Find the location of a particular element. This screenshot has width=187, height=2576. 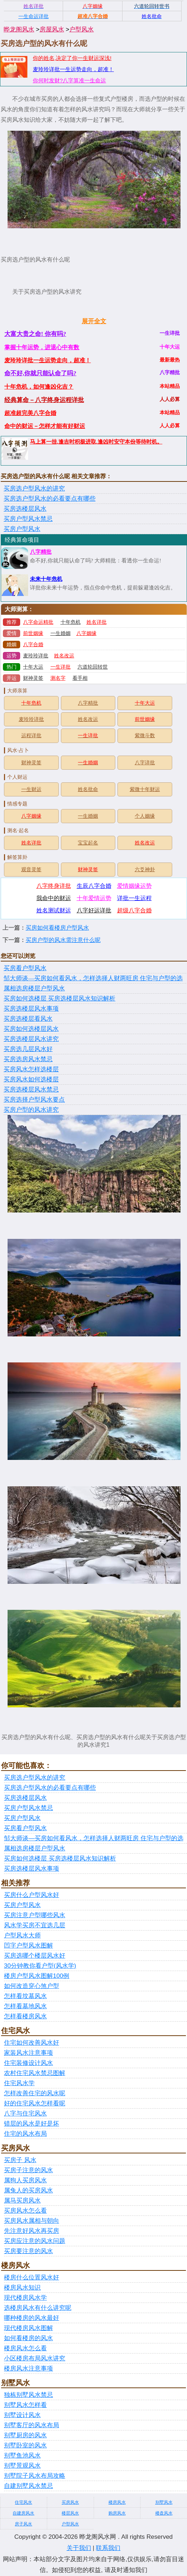

怎样看墓地风水 is located at coordinates (25, 2006).